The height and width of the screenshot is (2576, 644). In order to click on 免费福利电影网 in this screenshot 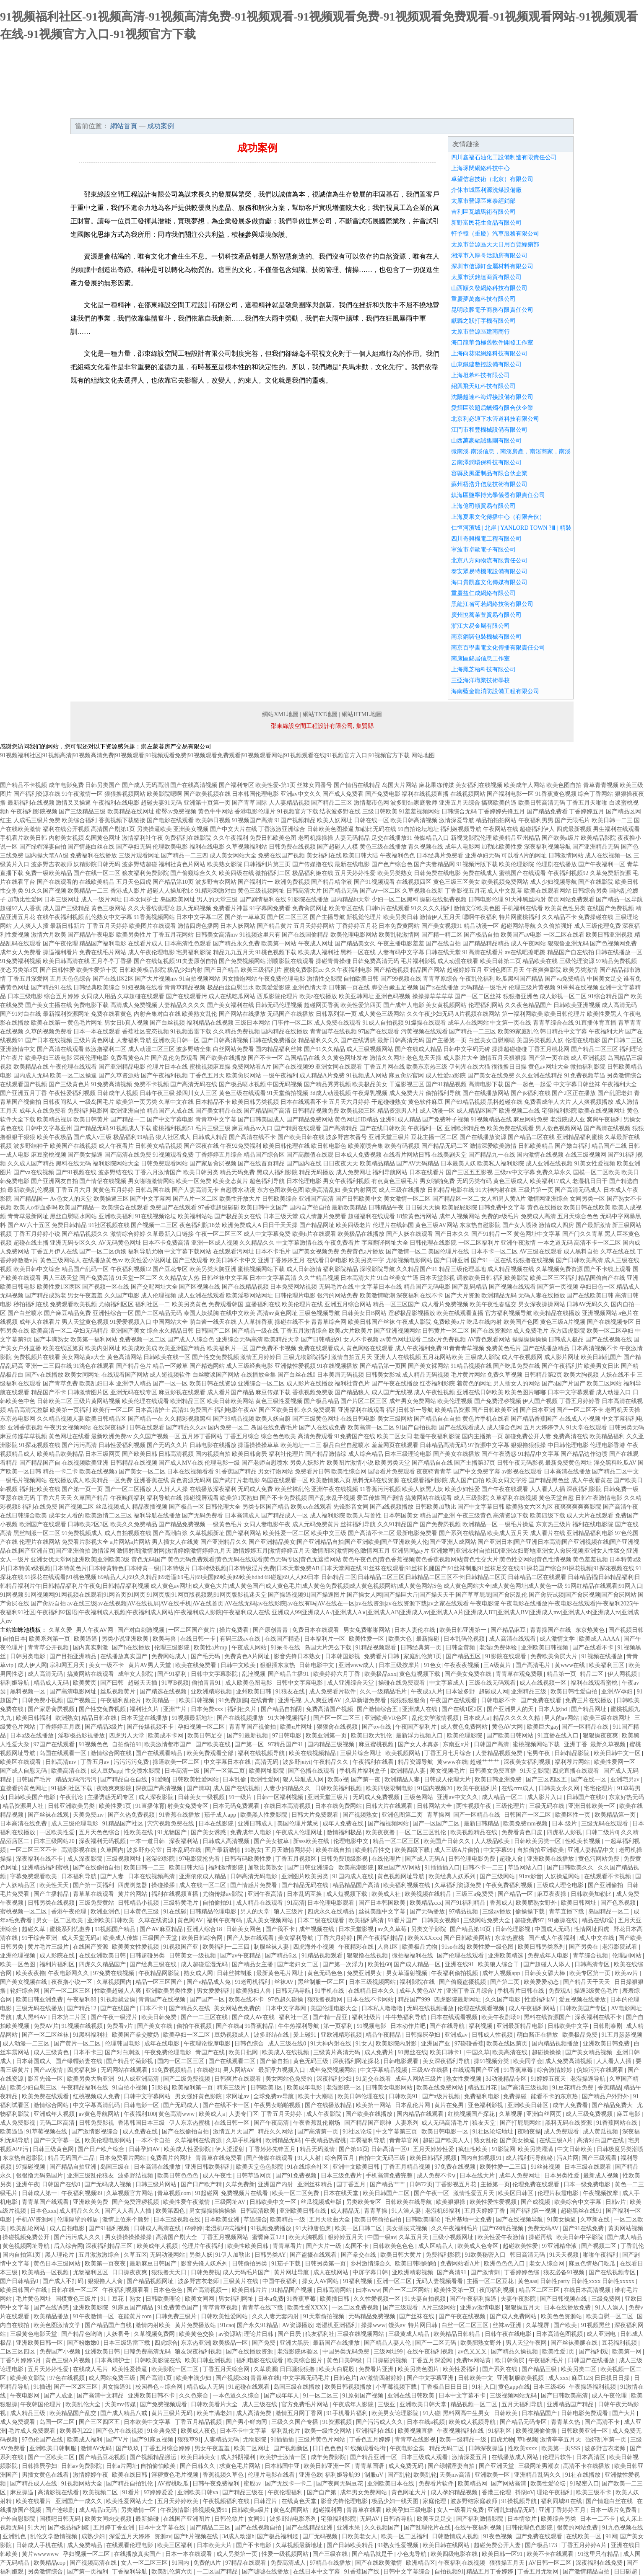, I will do `click(88, 1111)`.